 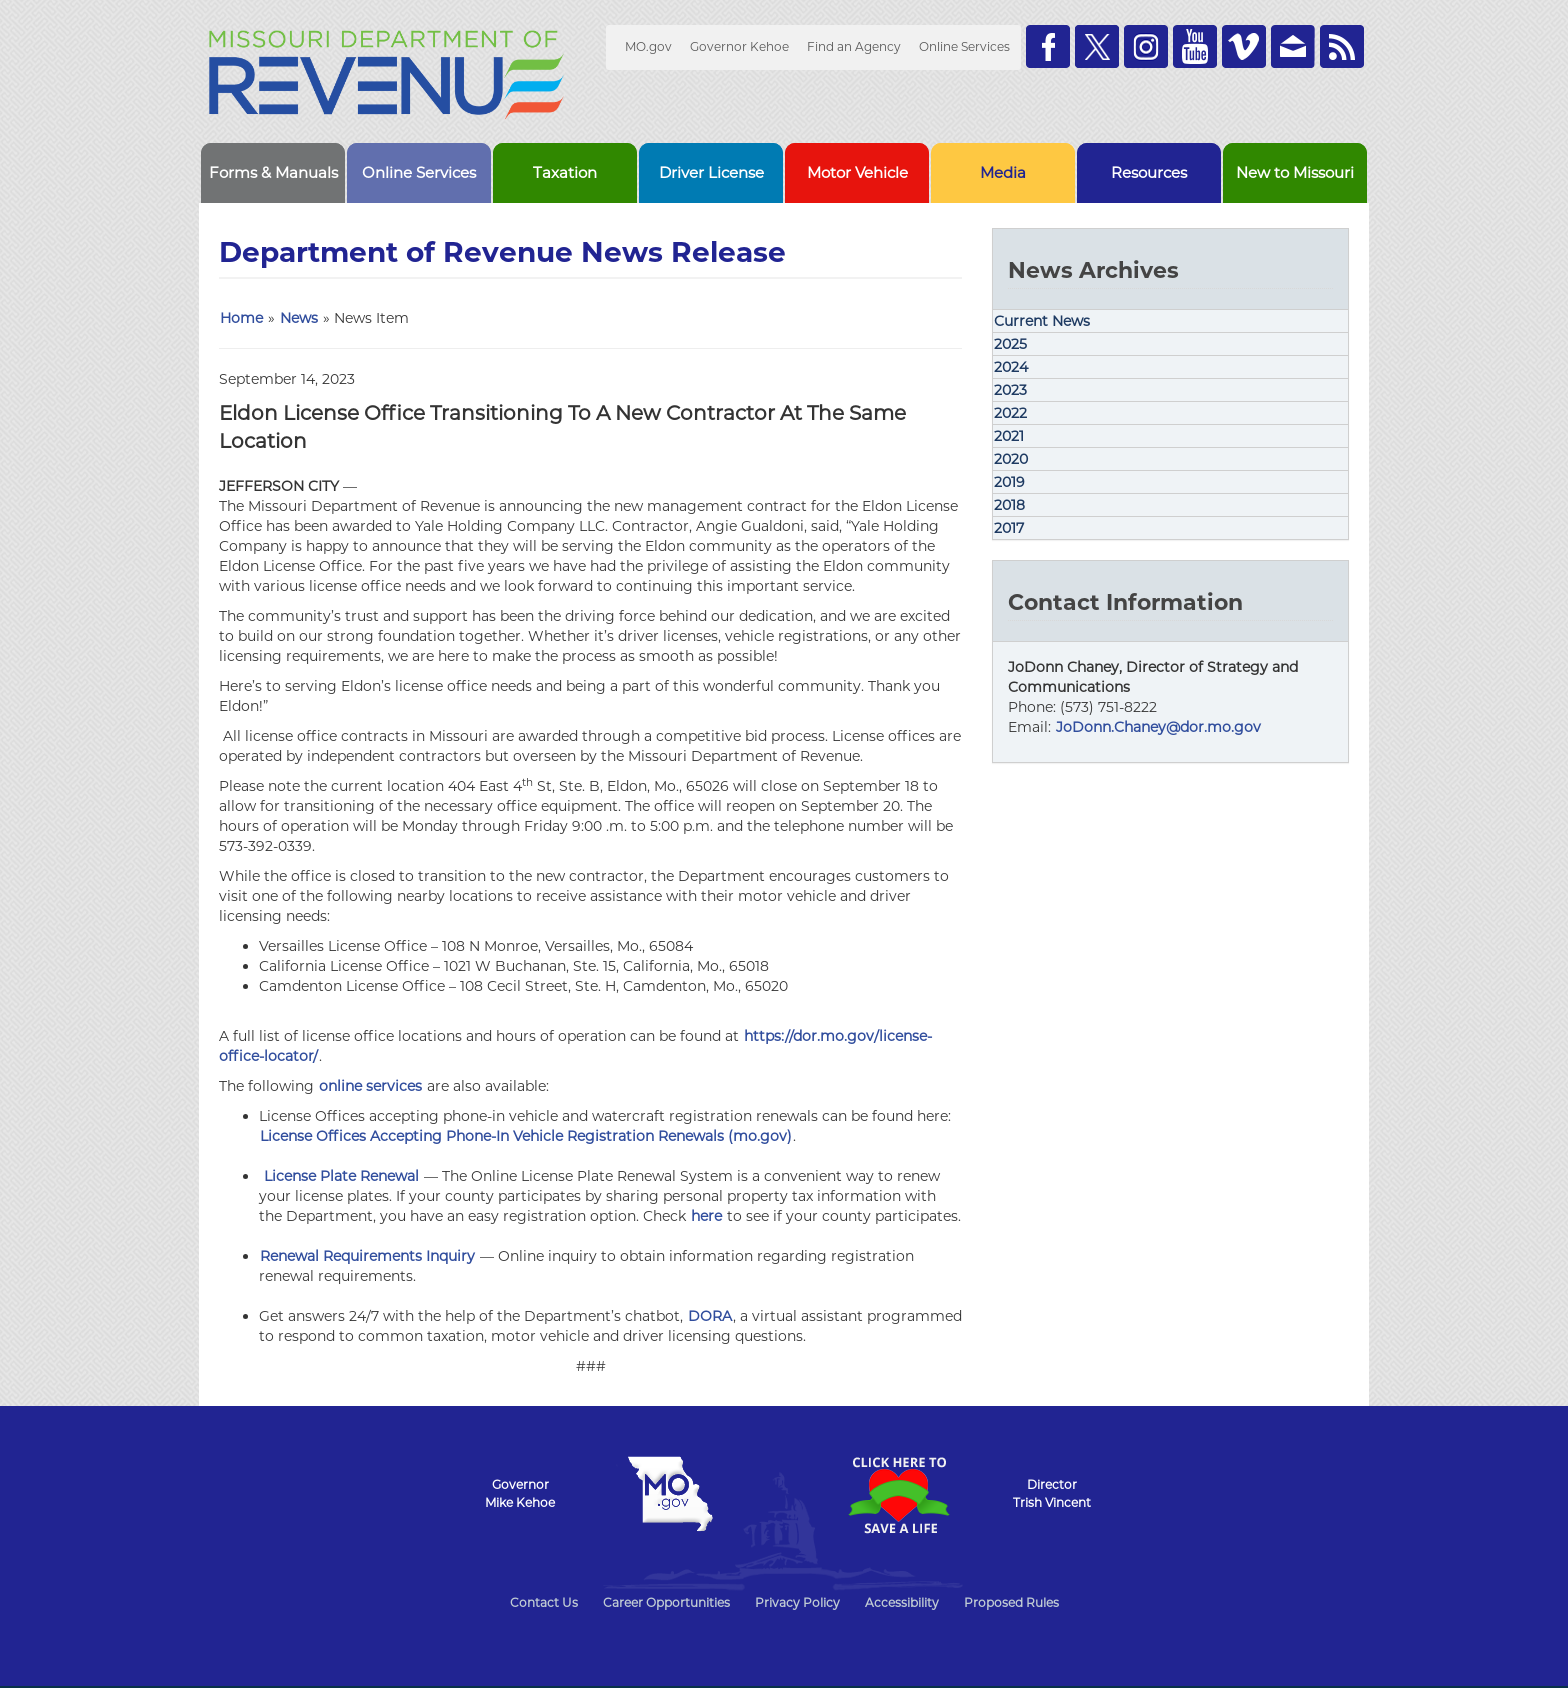 What do you see at coordinates (1011, 459) in the screenshot?
I see `2020` at bounding box center [1011, 459].